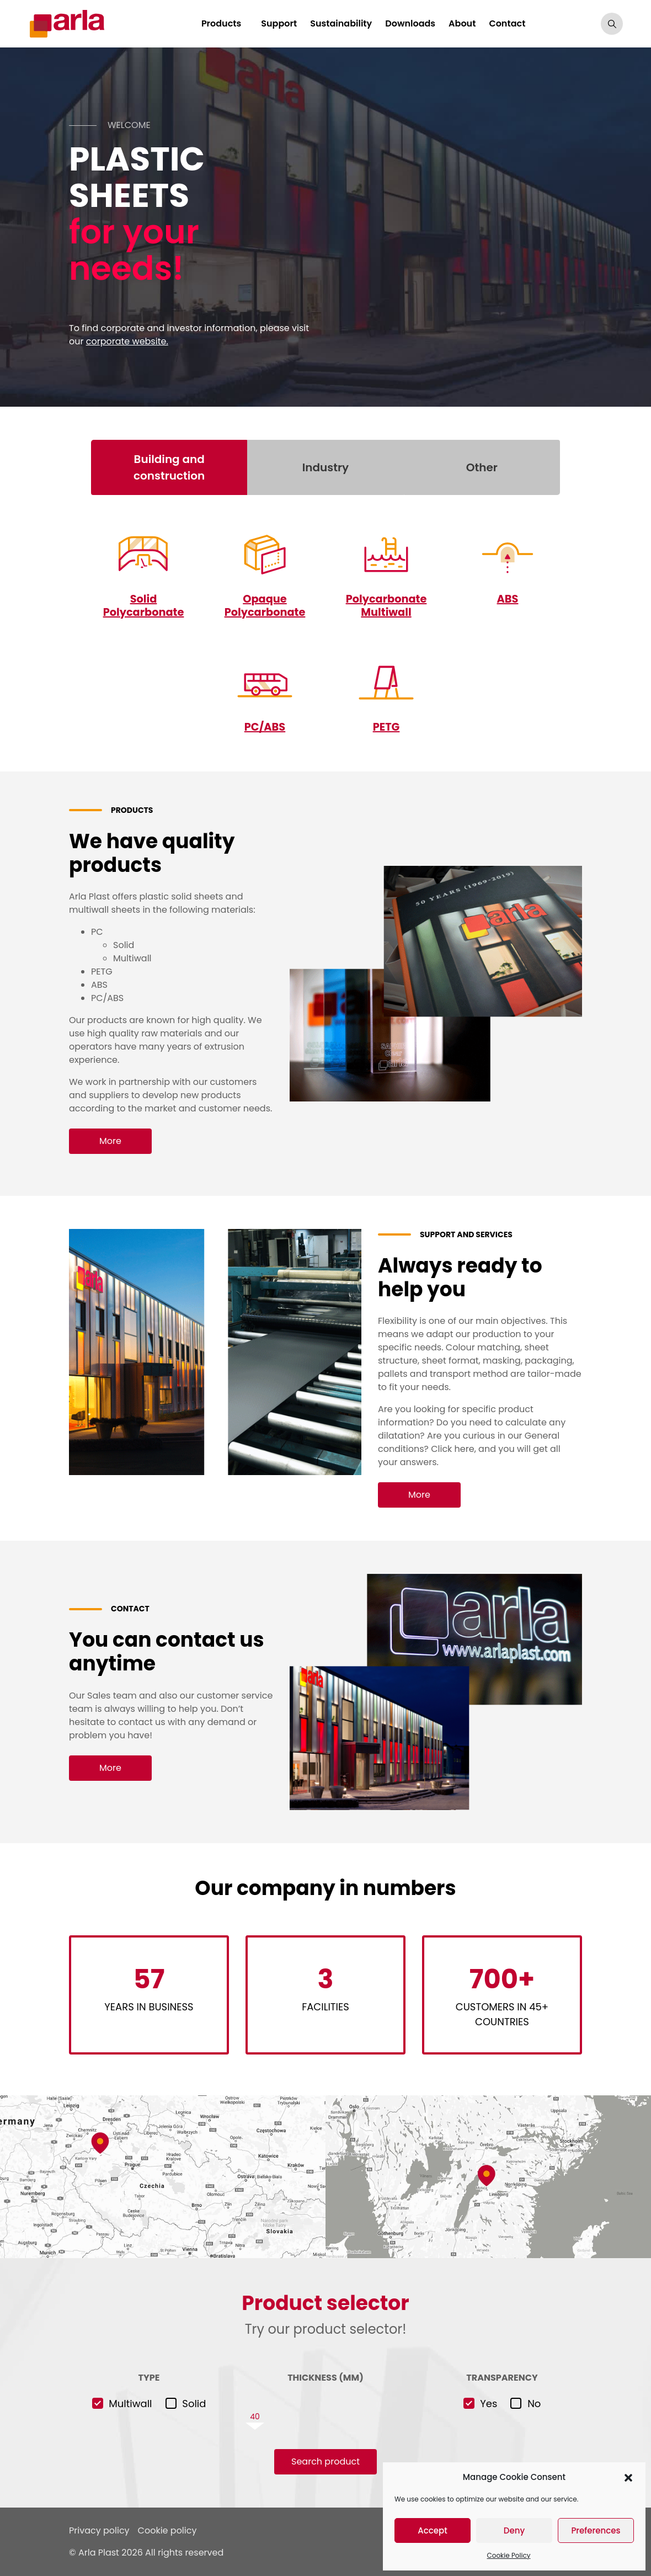  Describe the element at coordinates (386, 727) in the screenshot. I see `PETG` at that location.